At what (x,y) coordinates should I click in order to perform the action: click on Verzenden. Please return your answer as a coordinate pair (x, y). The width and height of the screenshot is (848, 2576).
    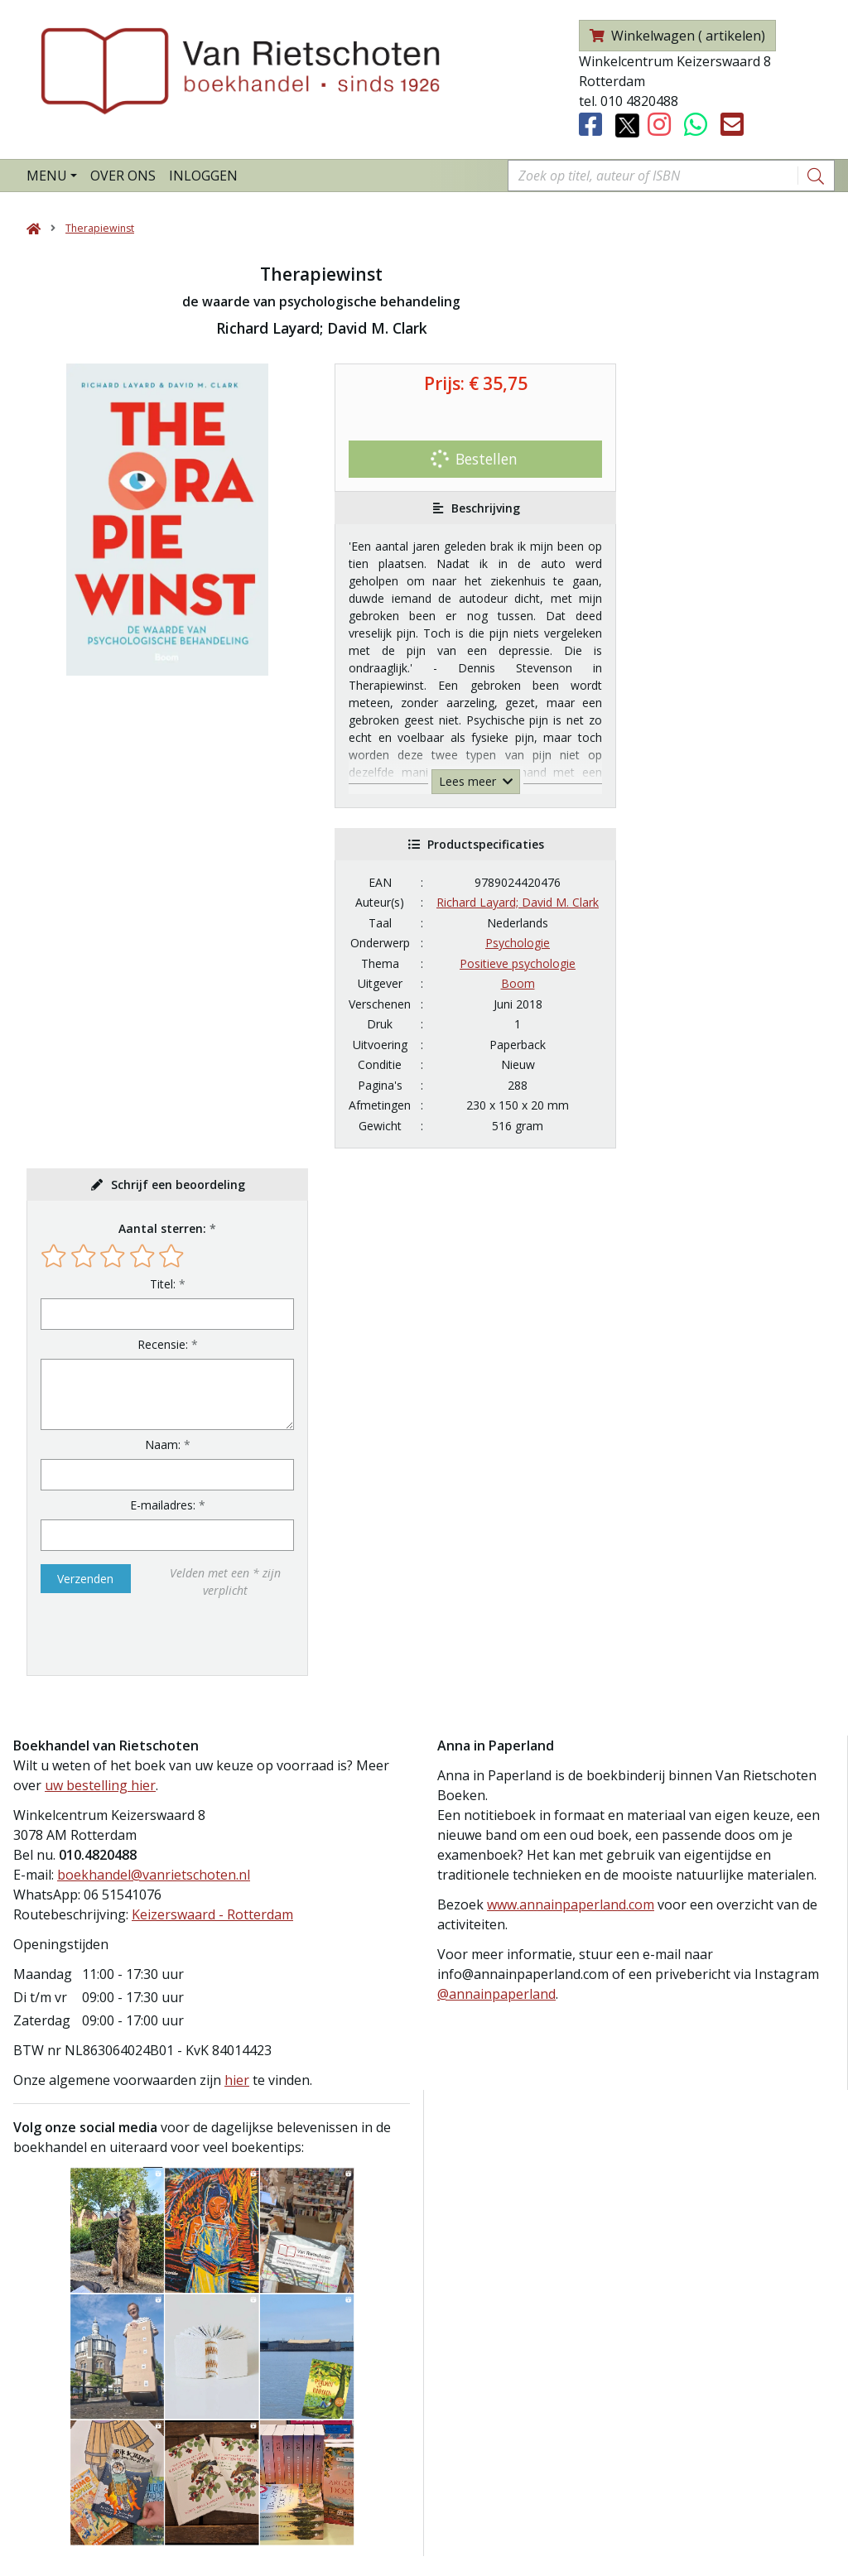
    Looking at the image, I should click on (85, 1579).